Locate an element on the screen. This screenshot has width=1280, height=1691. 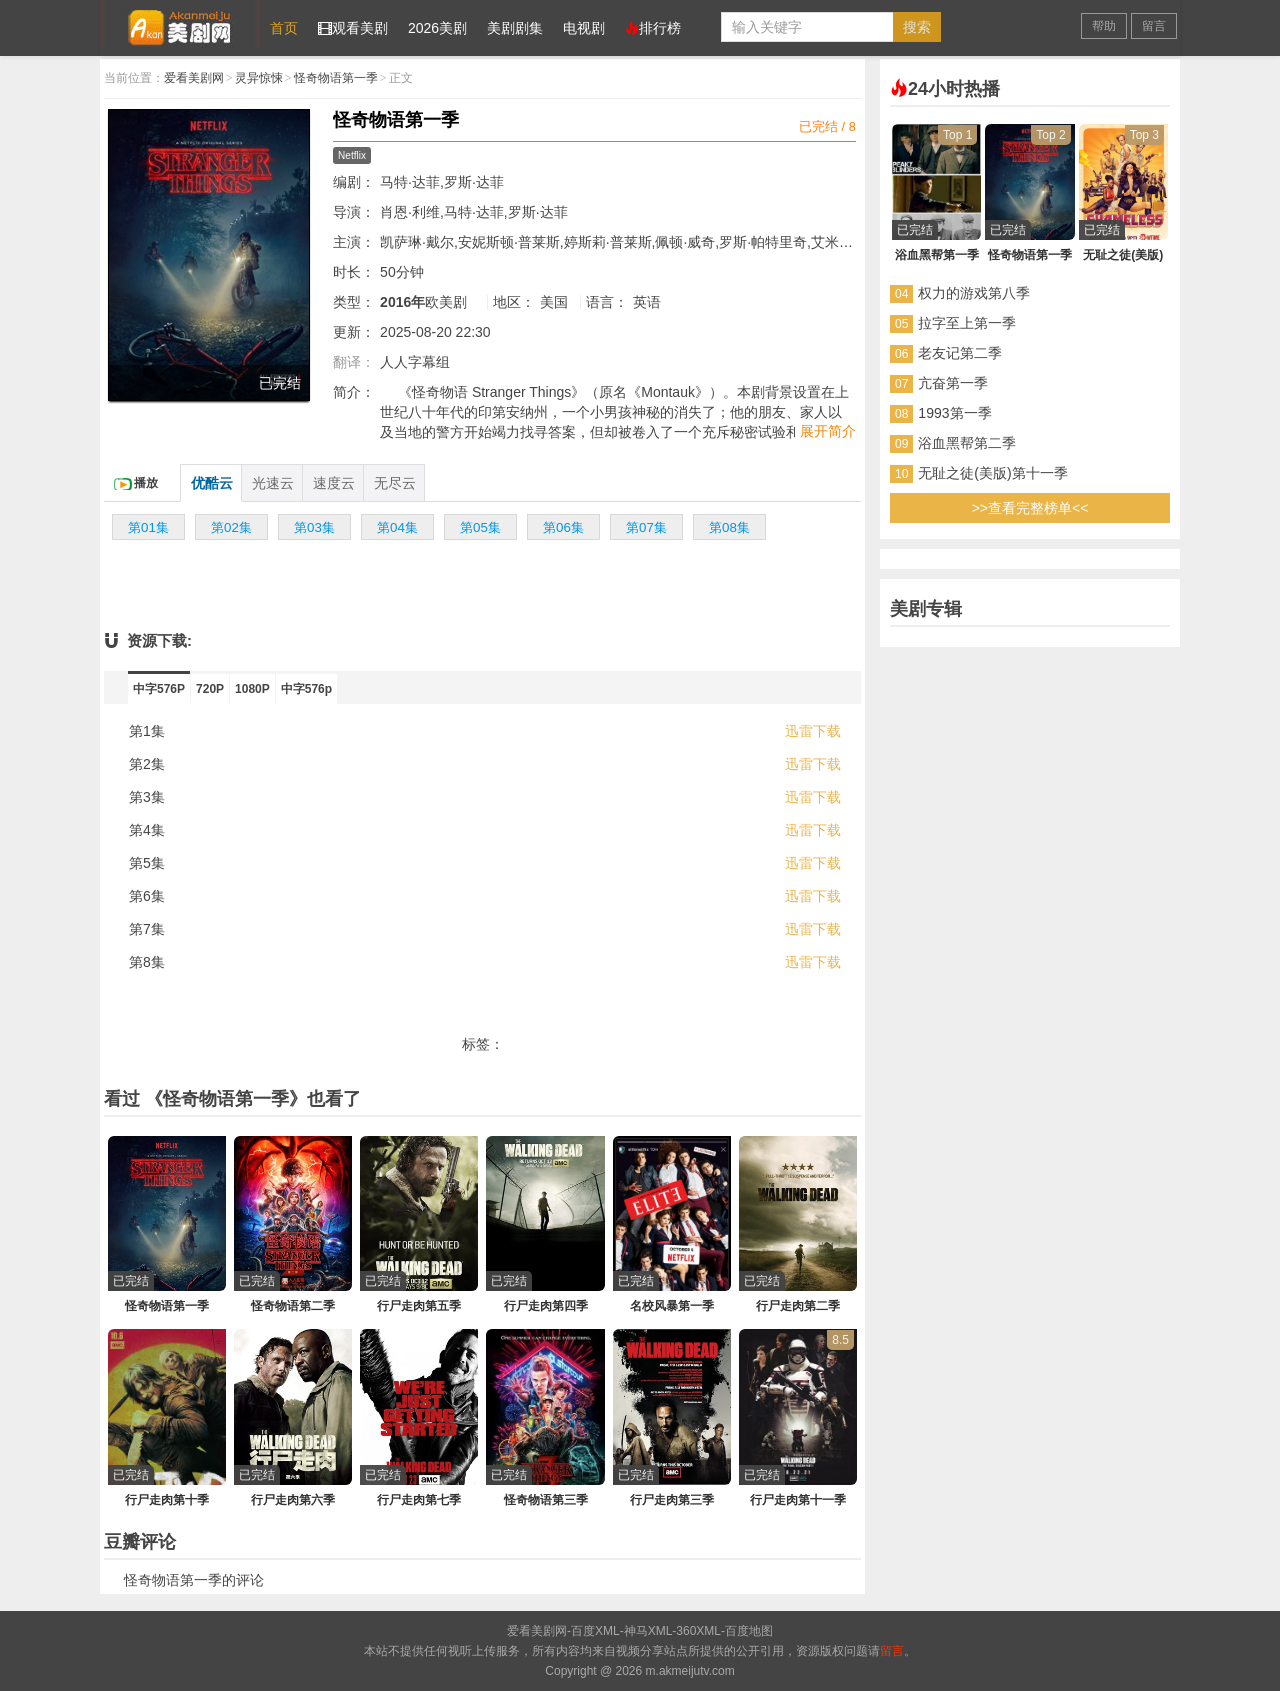
无尽云 is located at coordinates (395, 483).